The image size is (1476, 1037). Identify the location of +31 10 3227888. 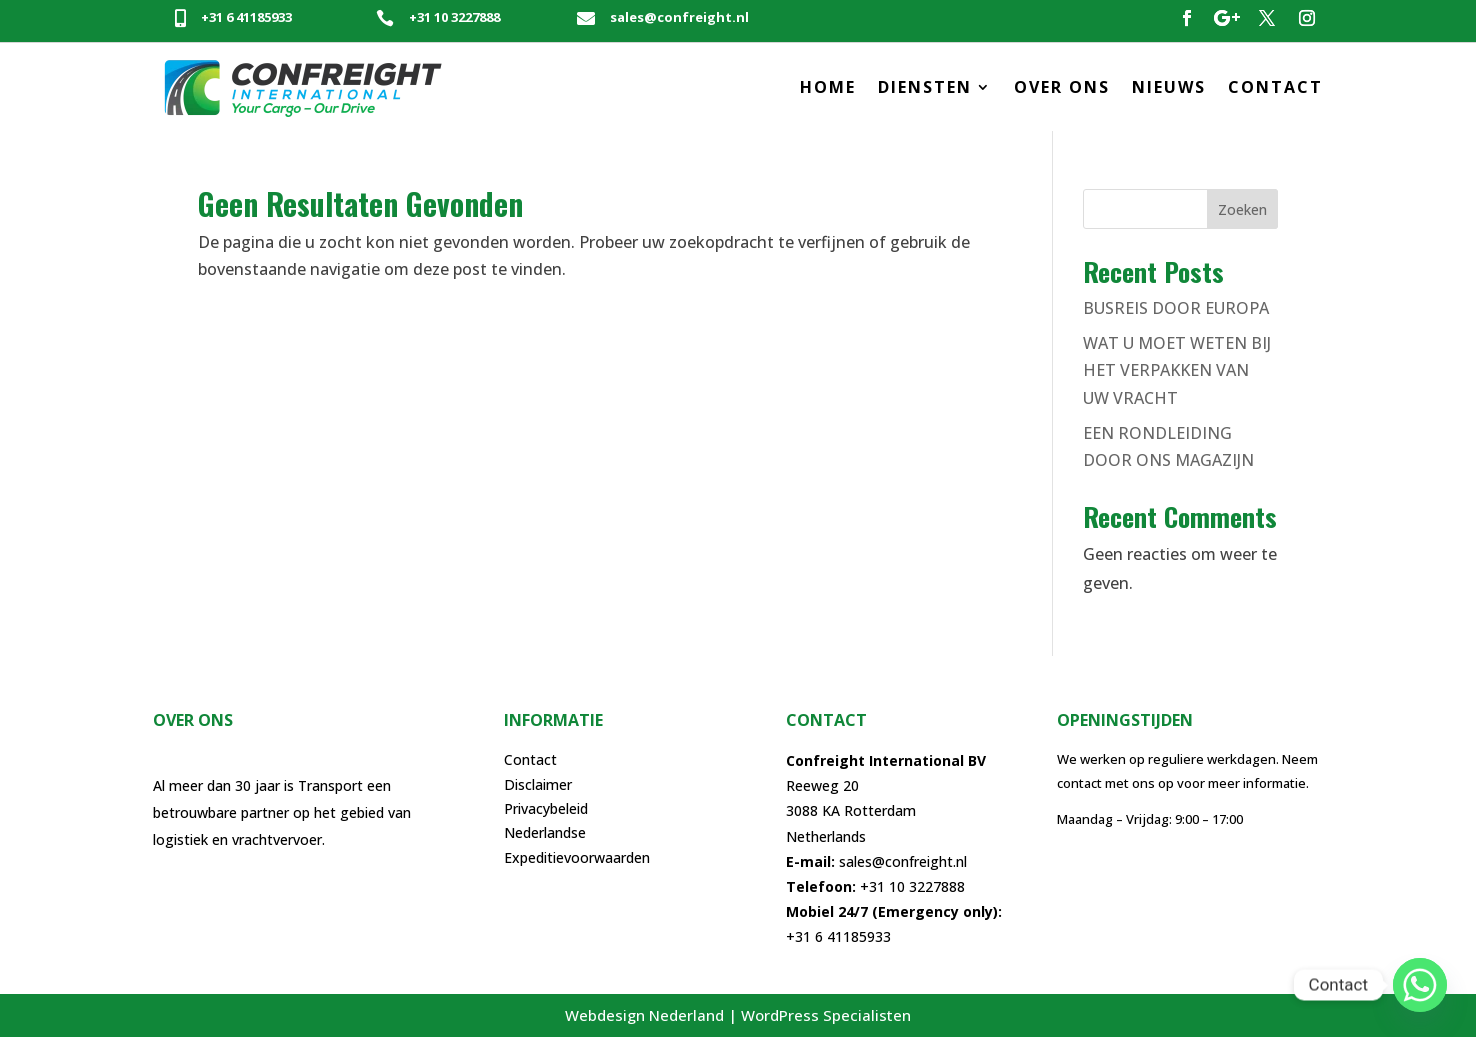
(454, 17).